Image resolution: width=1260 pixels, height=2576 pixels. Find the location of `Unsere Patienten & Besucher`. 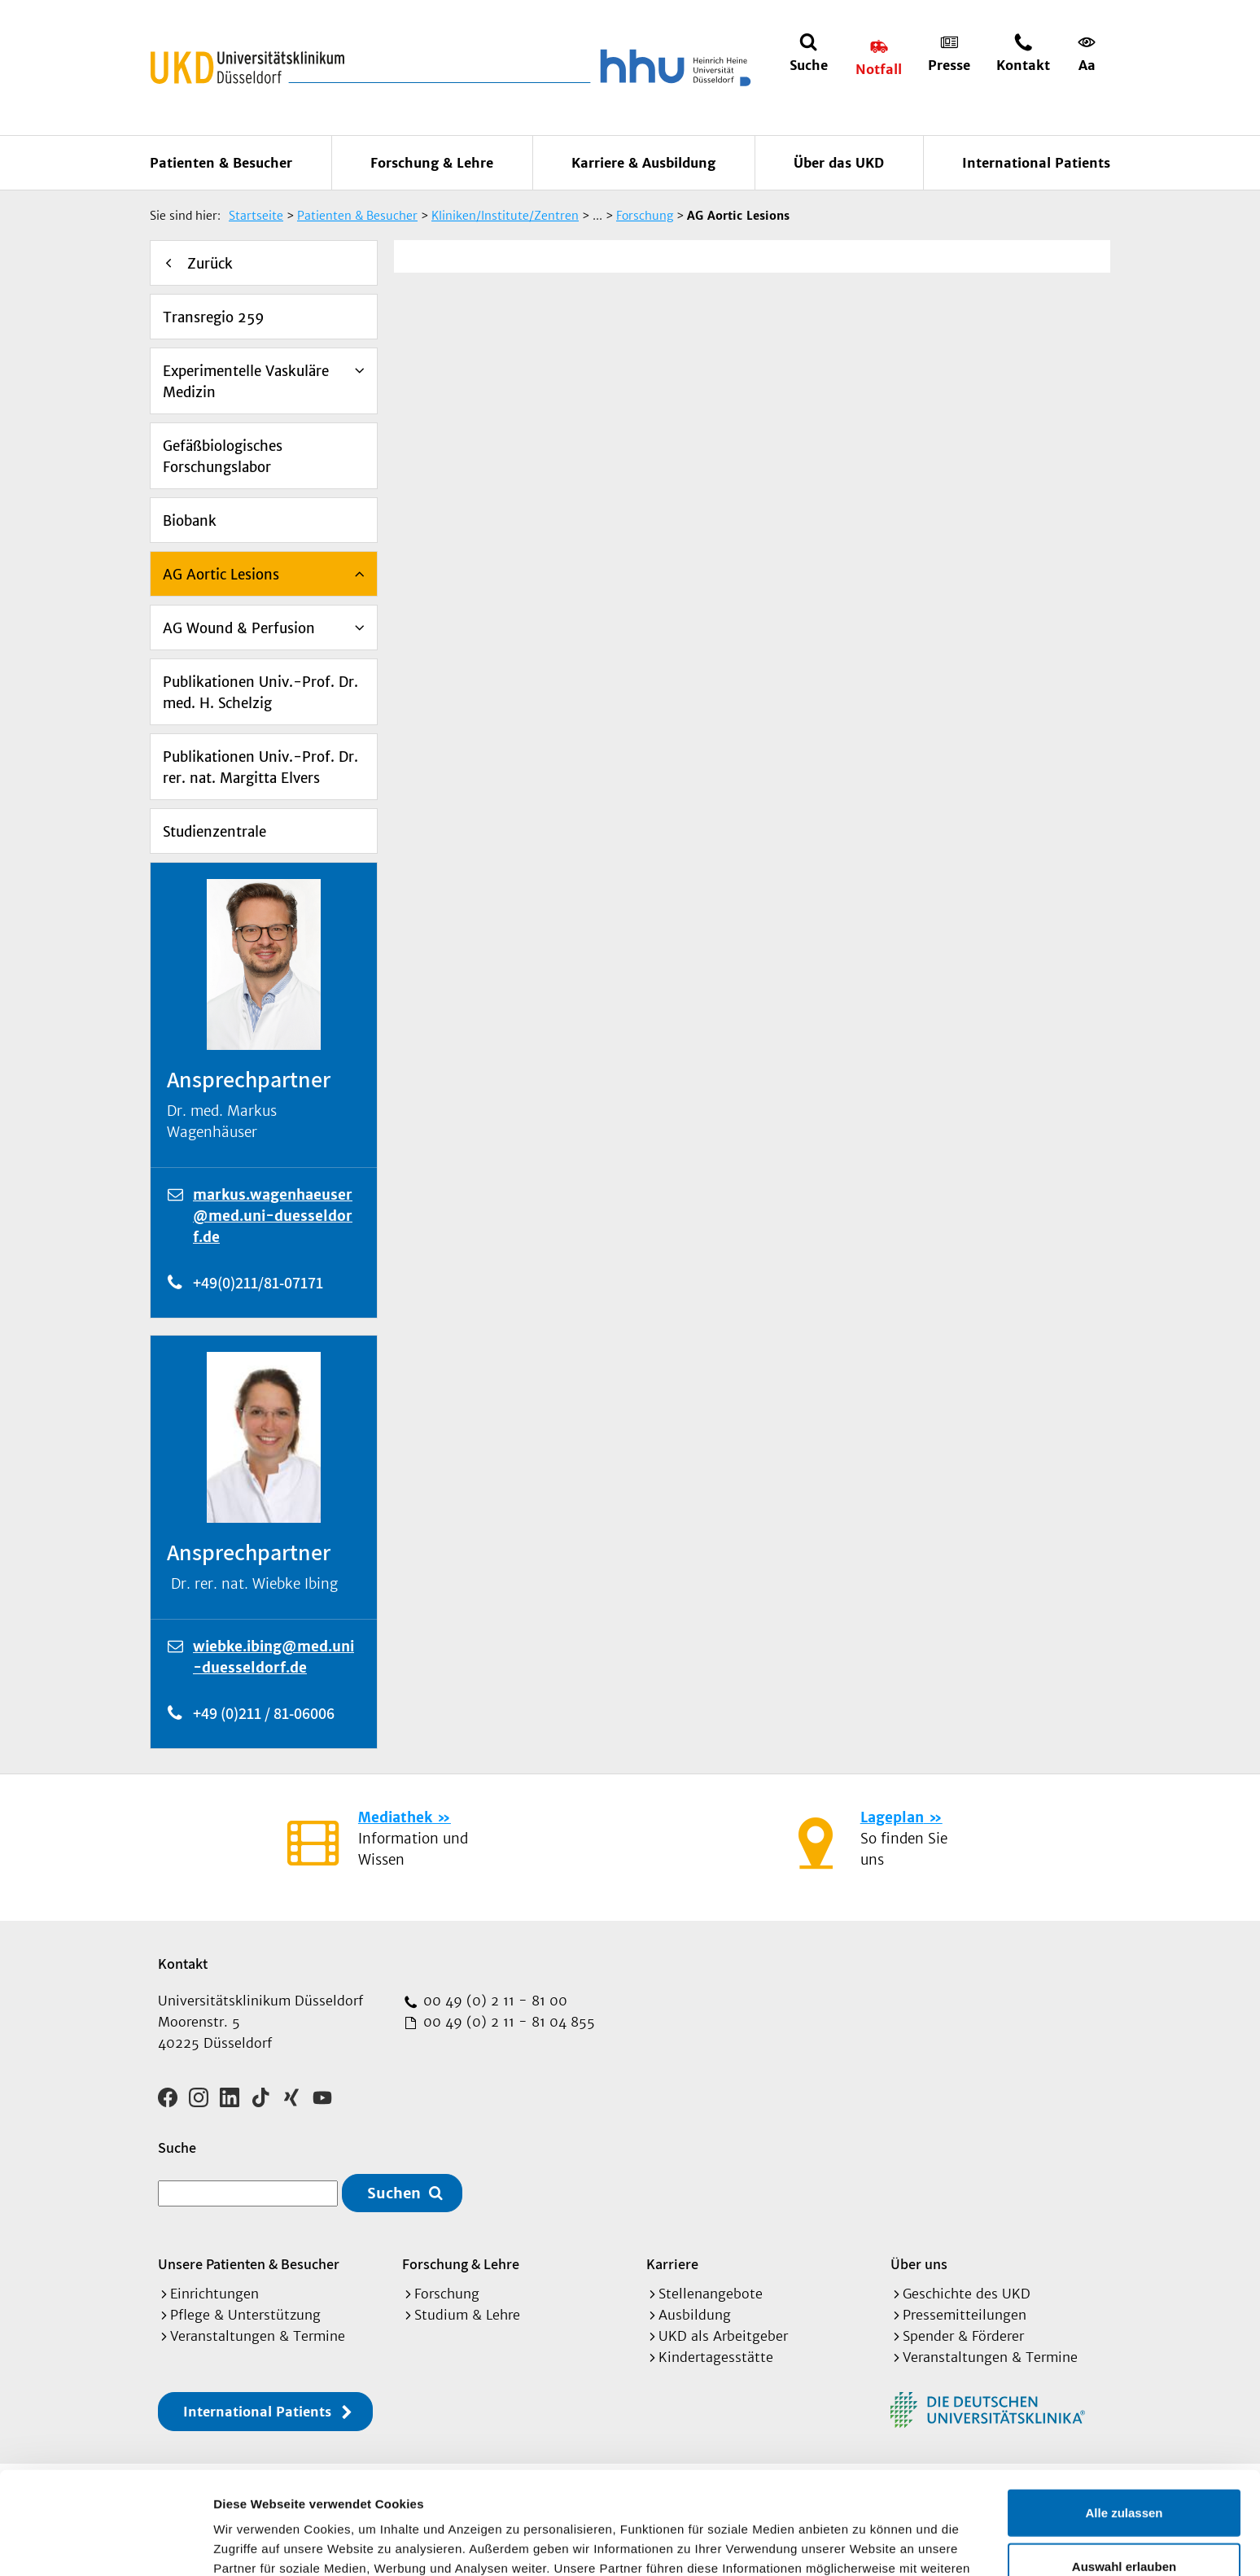

Unsere Patienten & Besucher is located at coordinates (248, 2264).